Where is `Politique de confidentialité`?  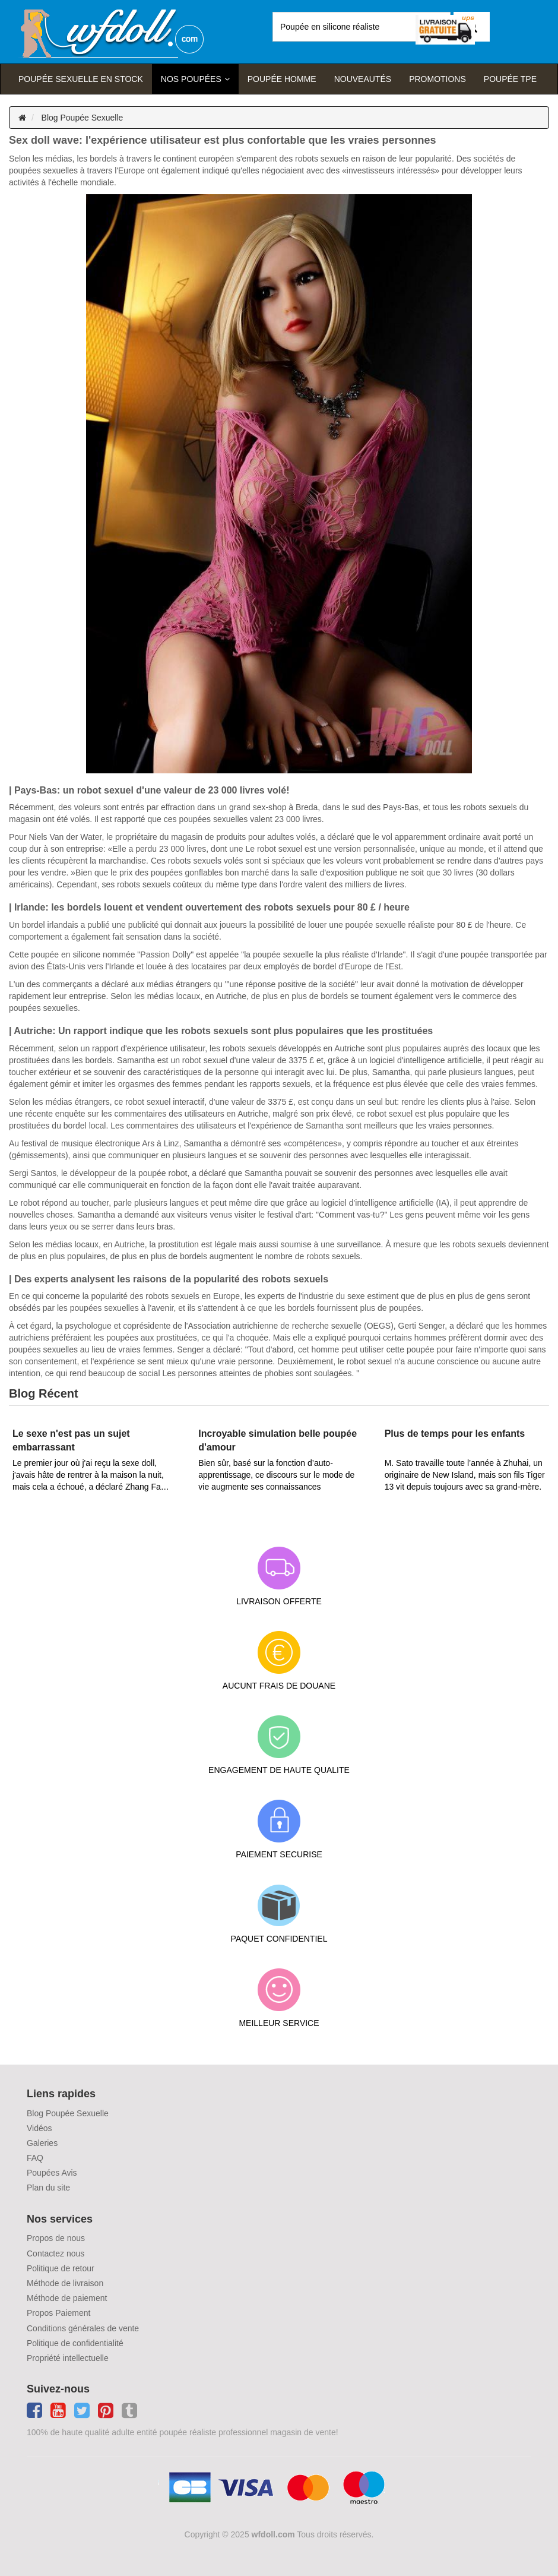
Politique de confidentialité is located at coordinates (75, 2343).